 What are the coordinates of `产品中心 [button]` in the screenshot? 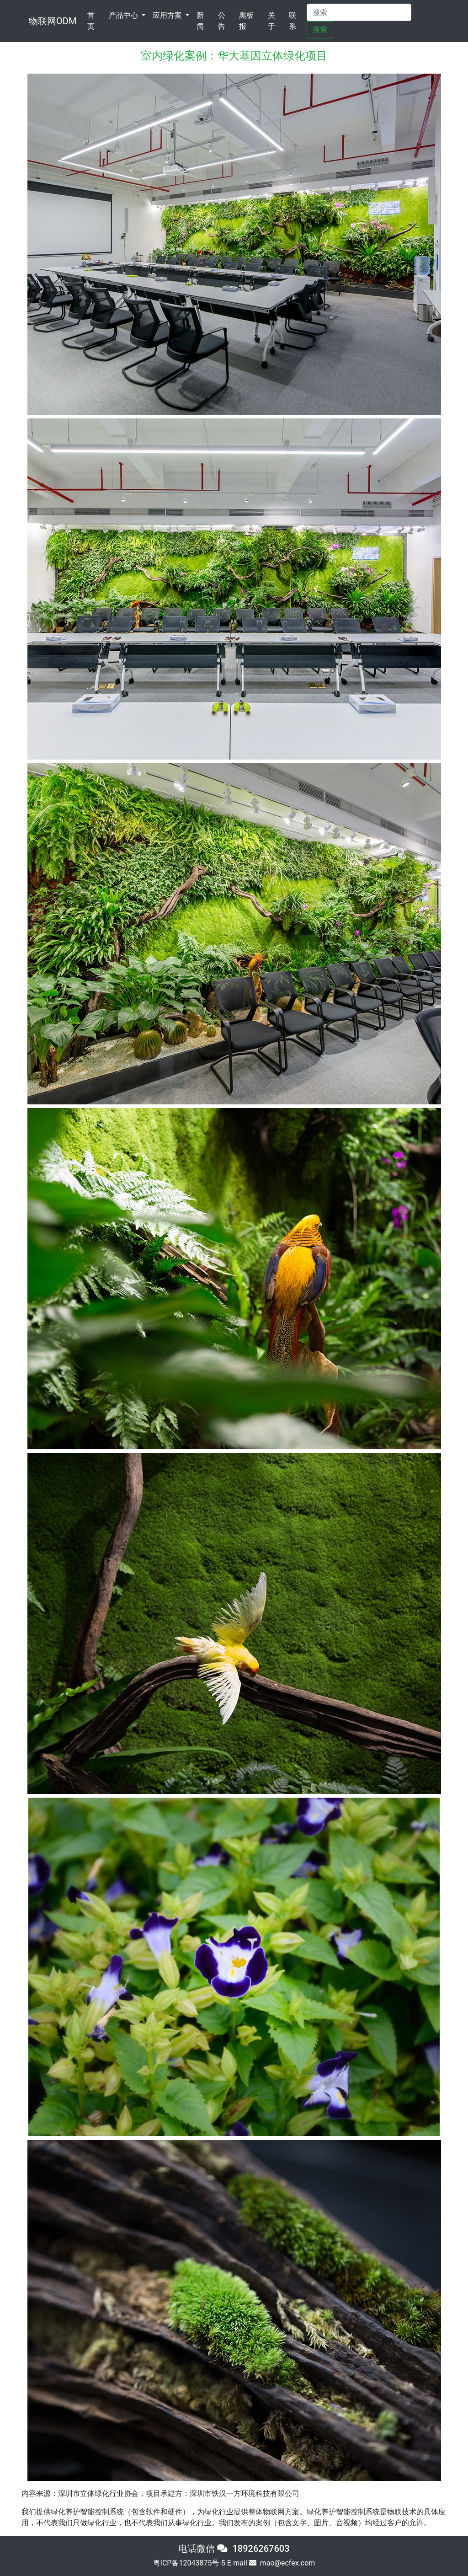 It's located at (124, 15).